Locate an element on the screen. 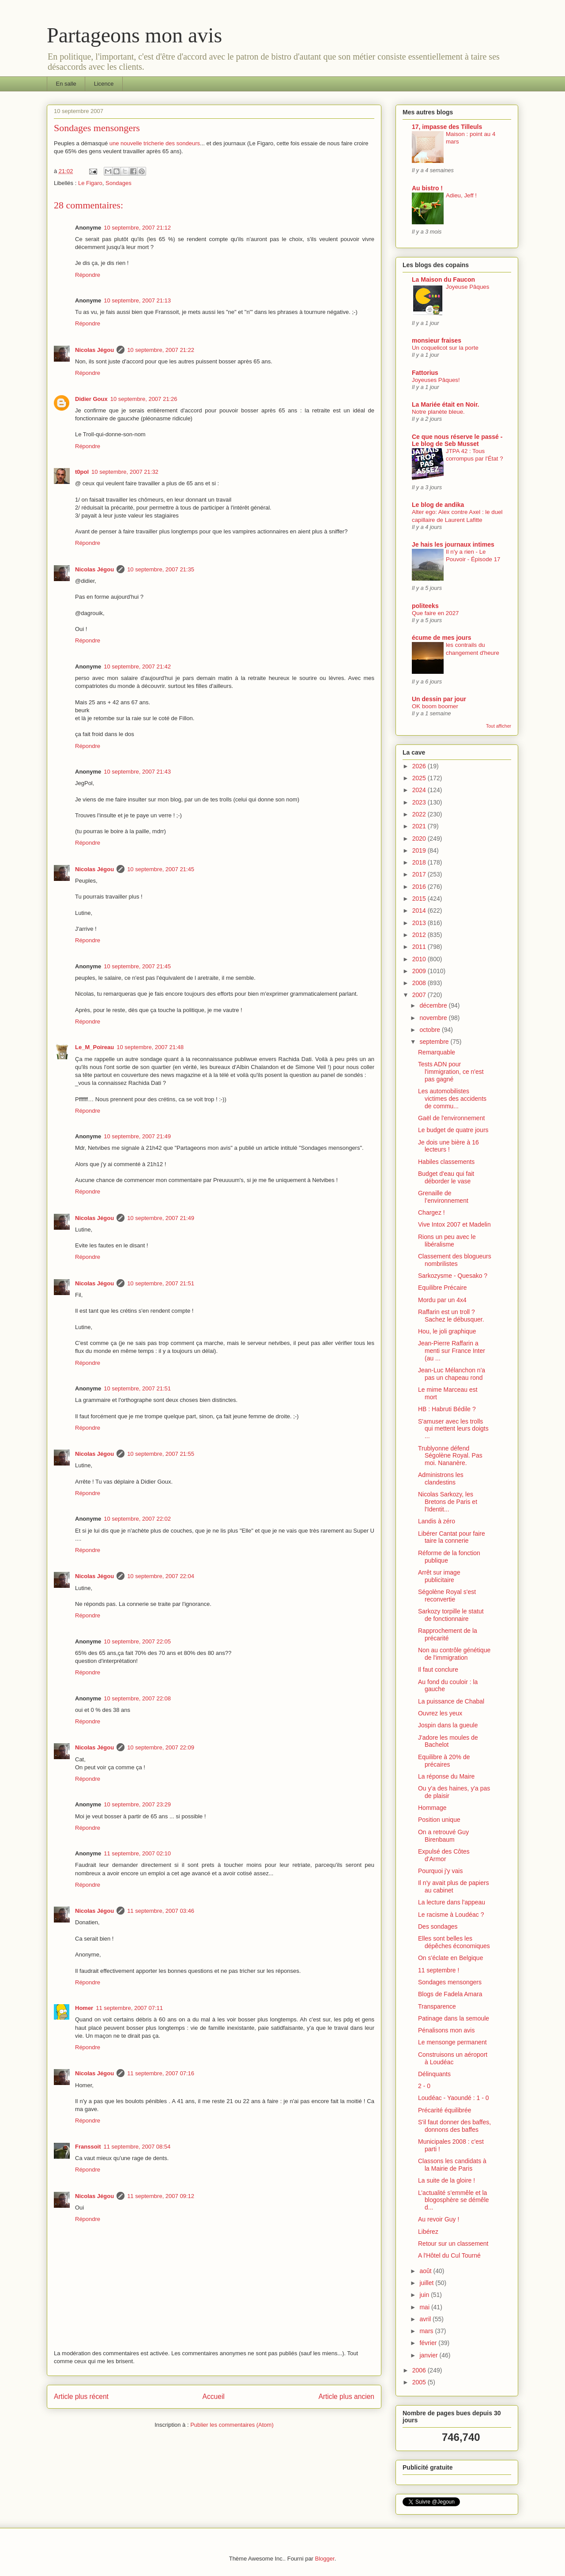 The height and width of the screenshot is (2576, 565). 2010 is located at coordinates (420, 959).